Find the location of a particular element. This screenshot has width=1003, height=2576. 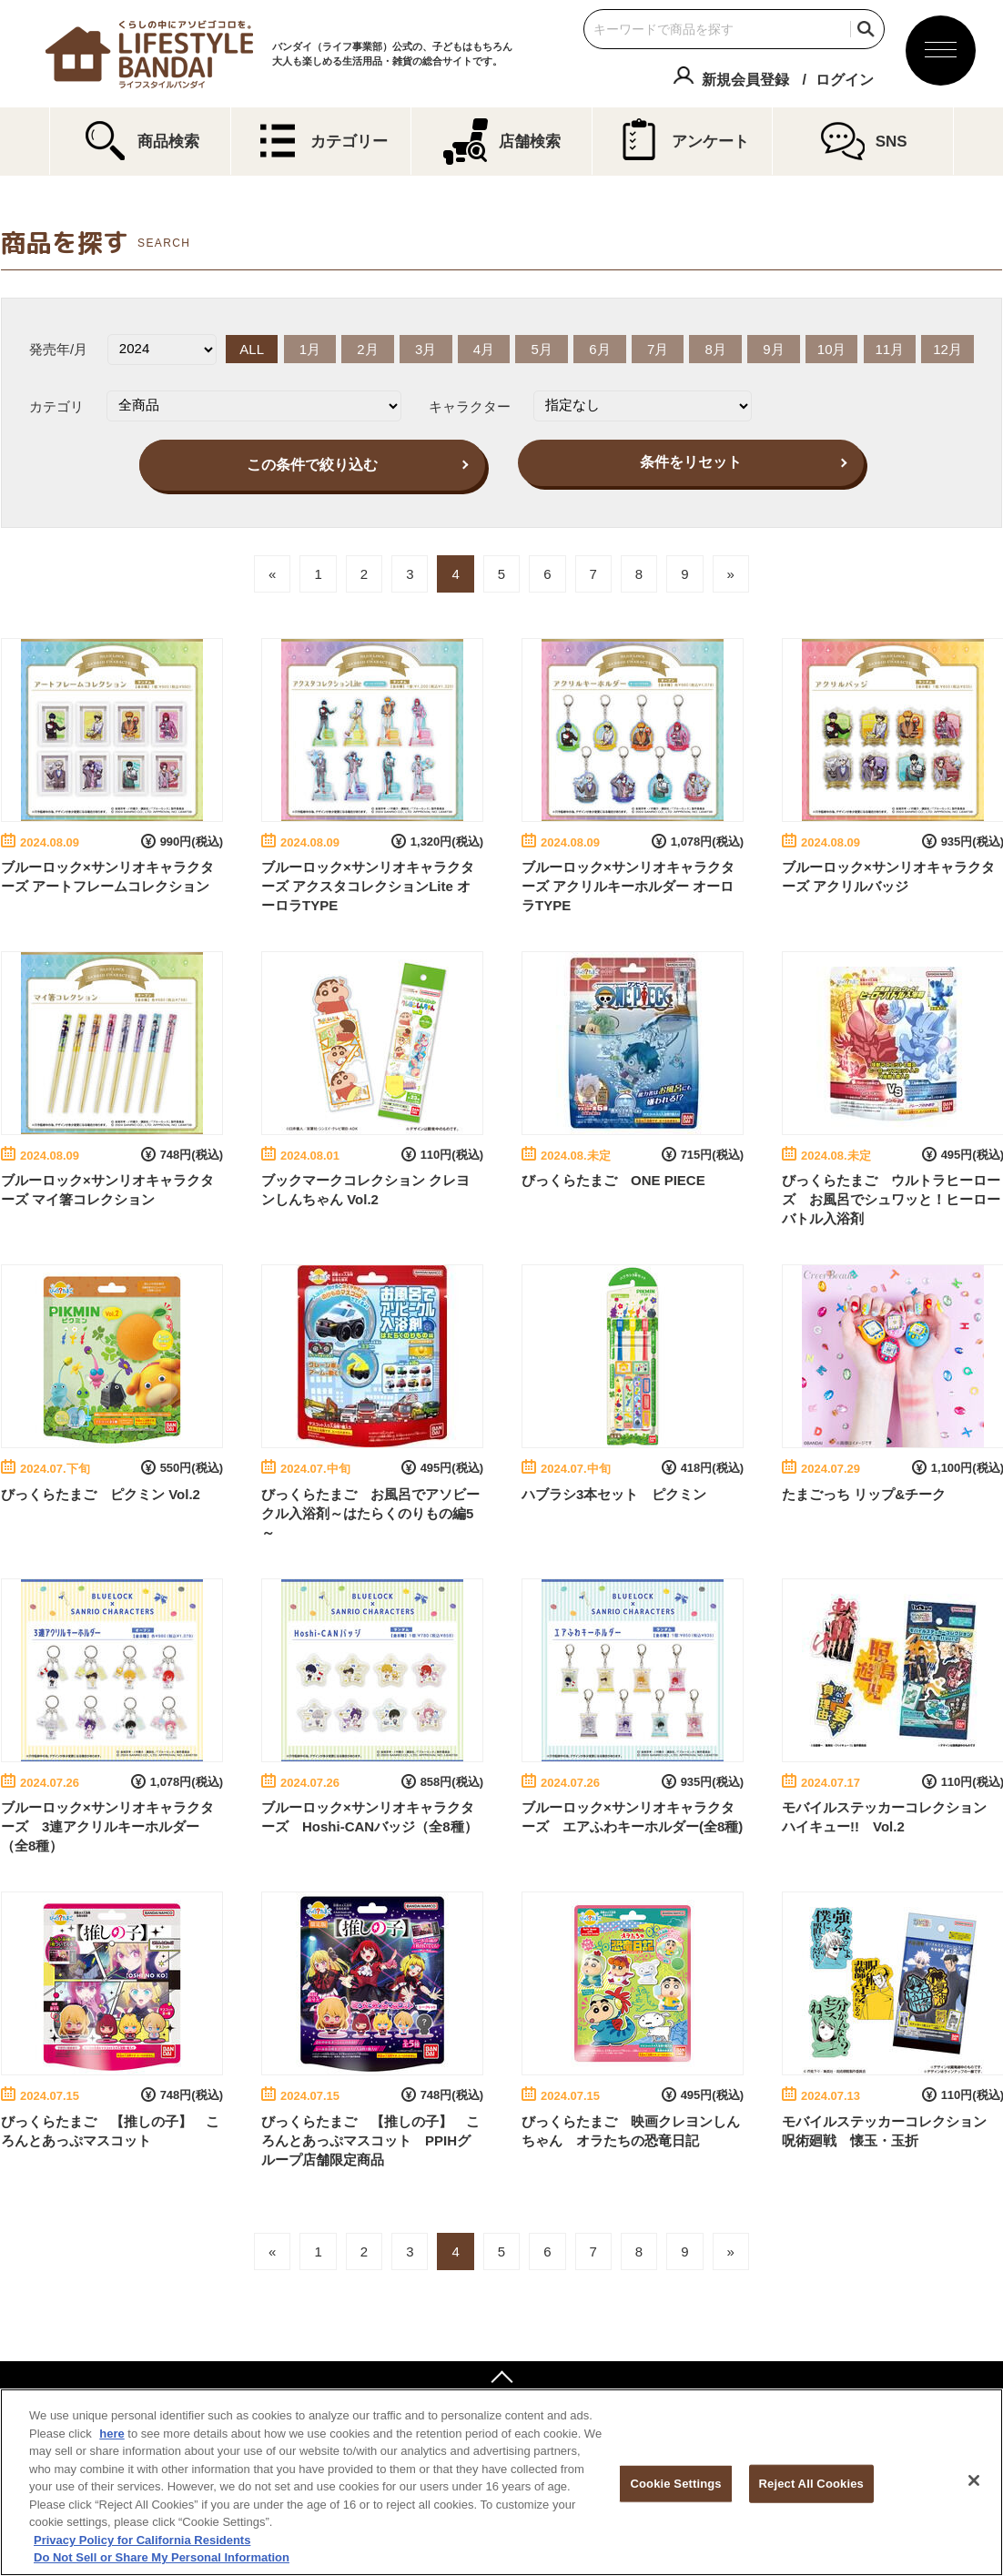

ログイン is located at coordinates (845, 79).